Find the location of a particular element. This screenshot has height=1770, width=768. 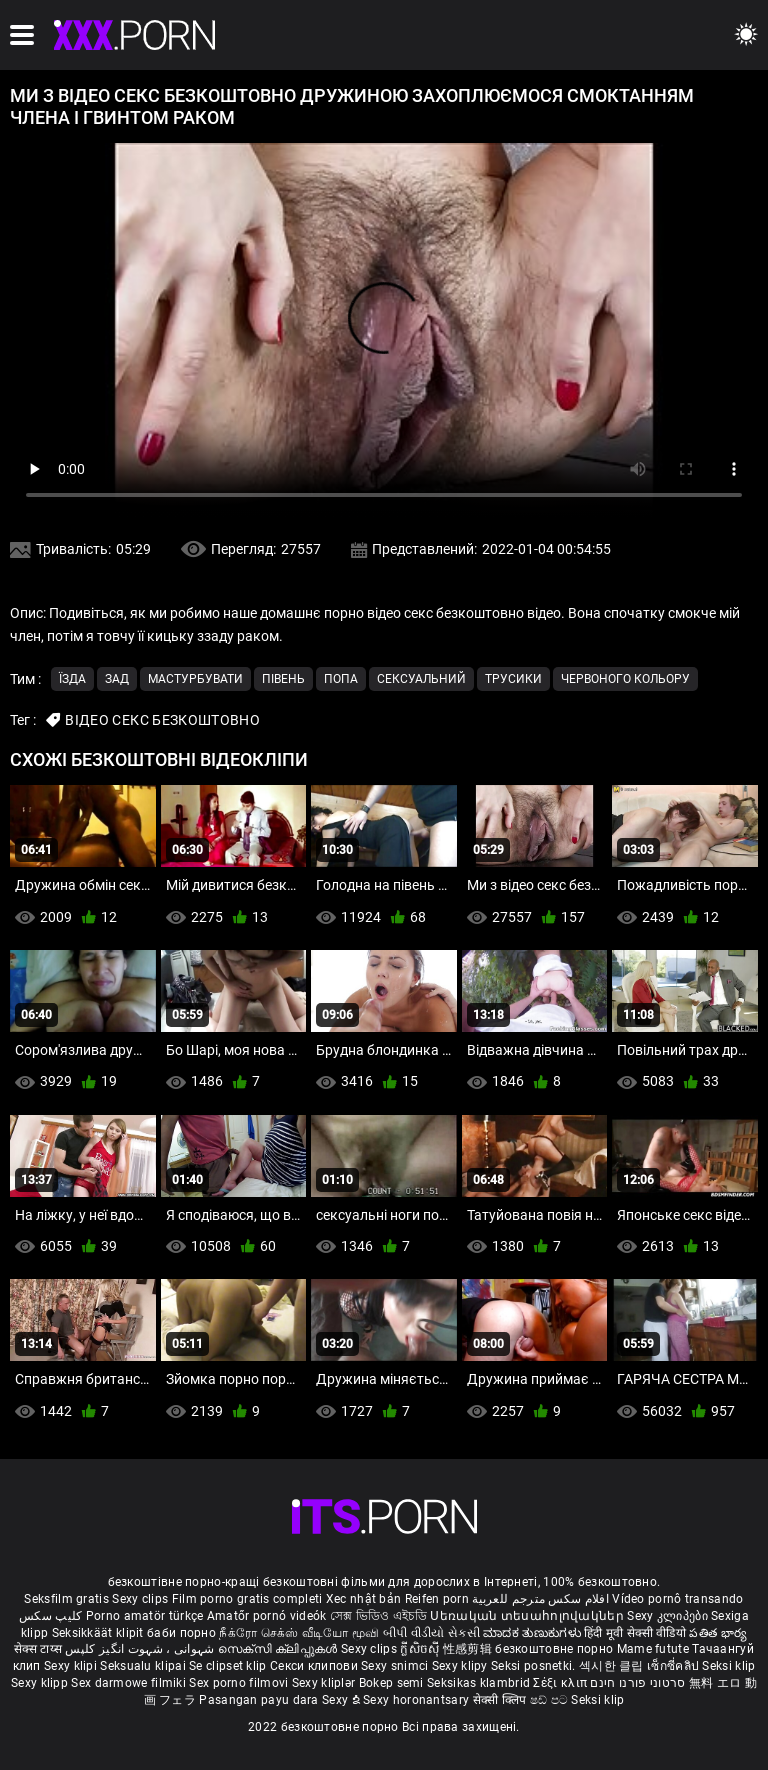

Seksi posnetki. is located at coordinates (535, 1666).